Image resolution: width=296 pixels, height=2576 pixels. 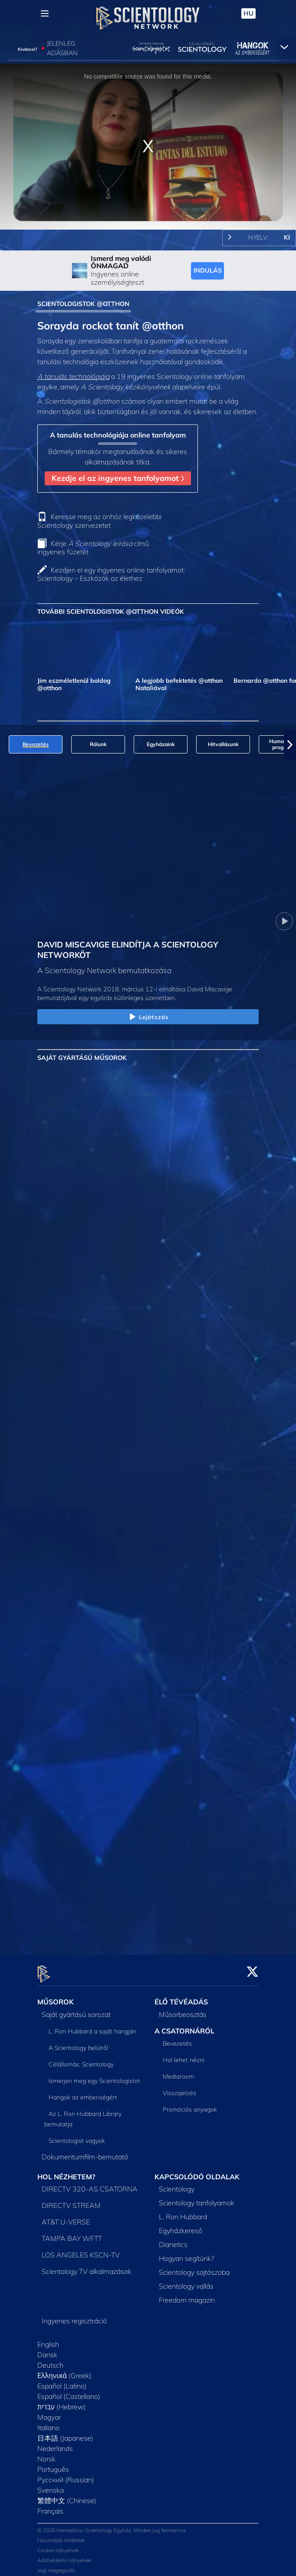 I want to click on Dansk, so click(x=47, y=2350).